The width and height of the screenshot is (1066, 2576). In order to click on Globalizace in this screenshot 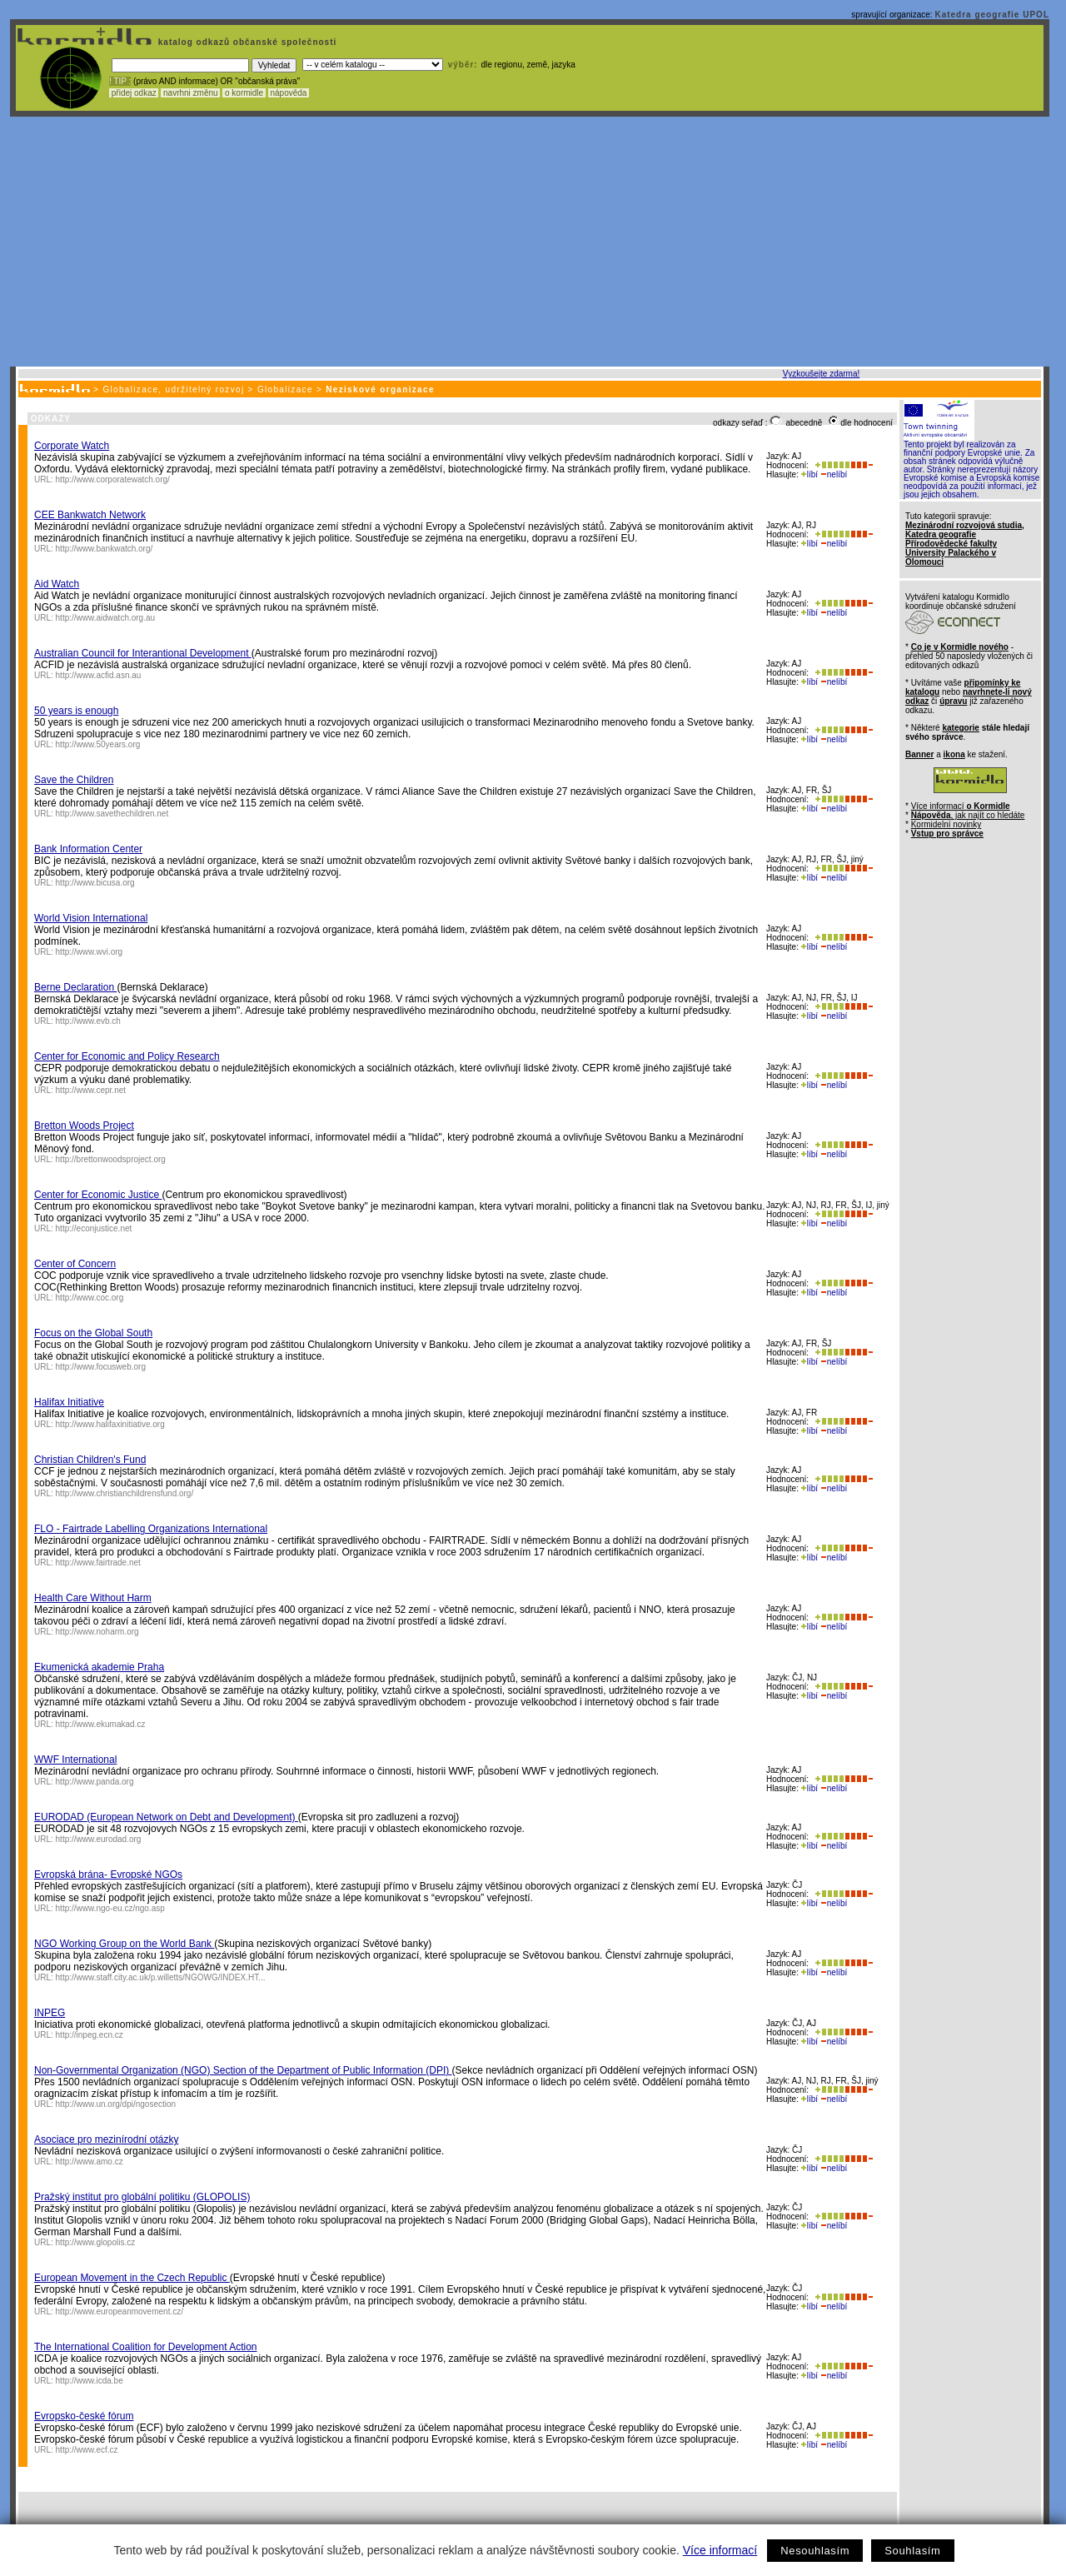, I will do `click(285, 389)`.